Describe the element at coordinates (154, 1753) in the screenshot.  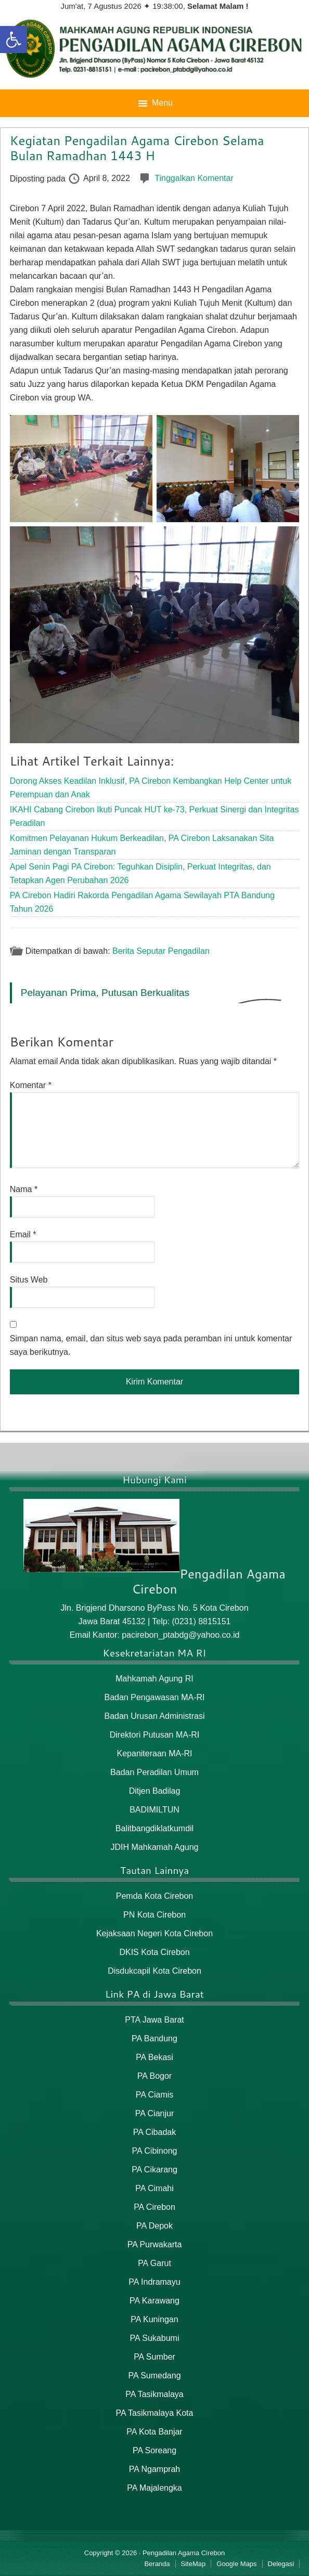
I see `Kepaniteraan MA-RI` at that location.